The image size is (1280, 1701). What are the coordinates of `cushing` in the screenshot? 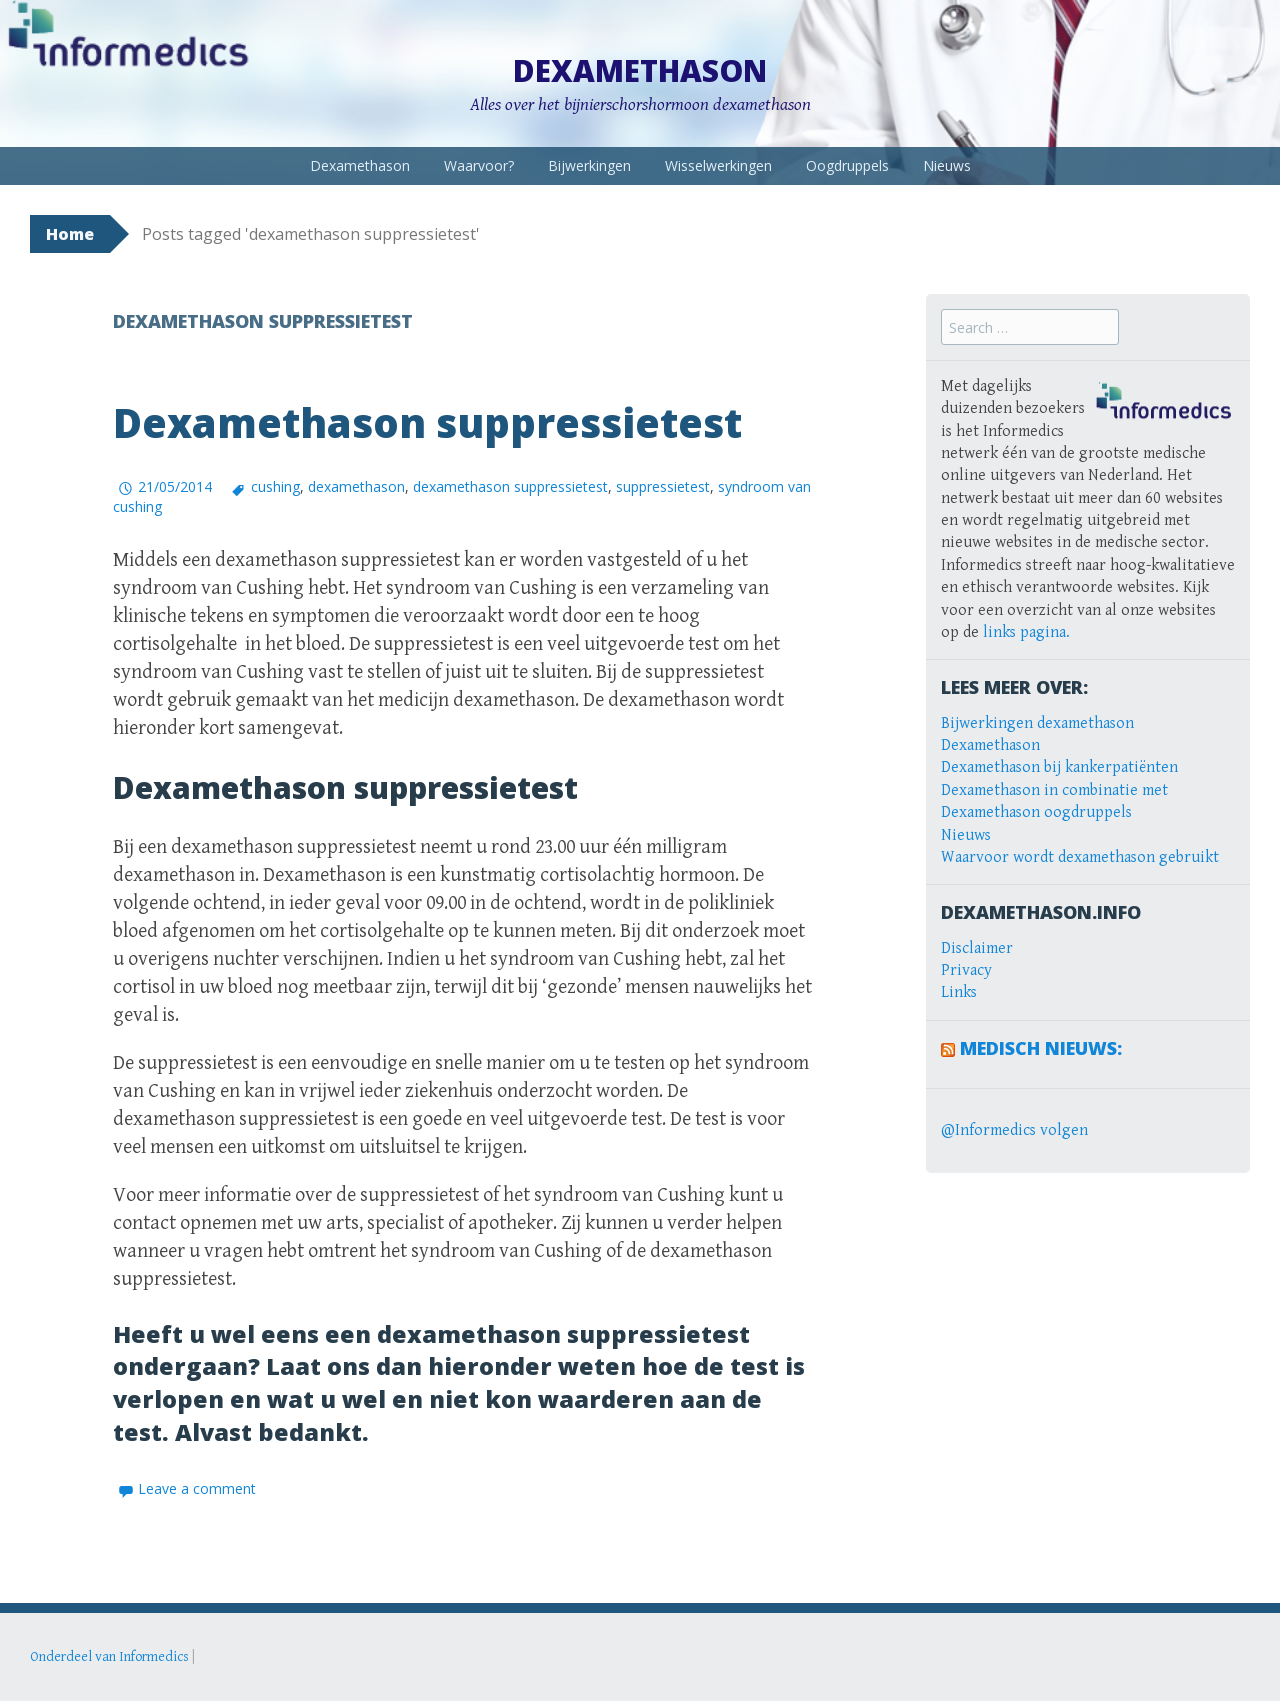 It's located at (275, 486).